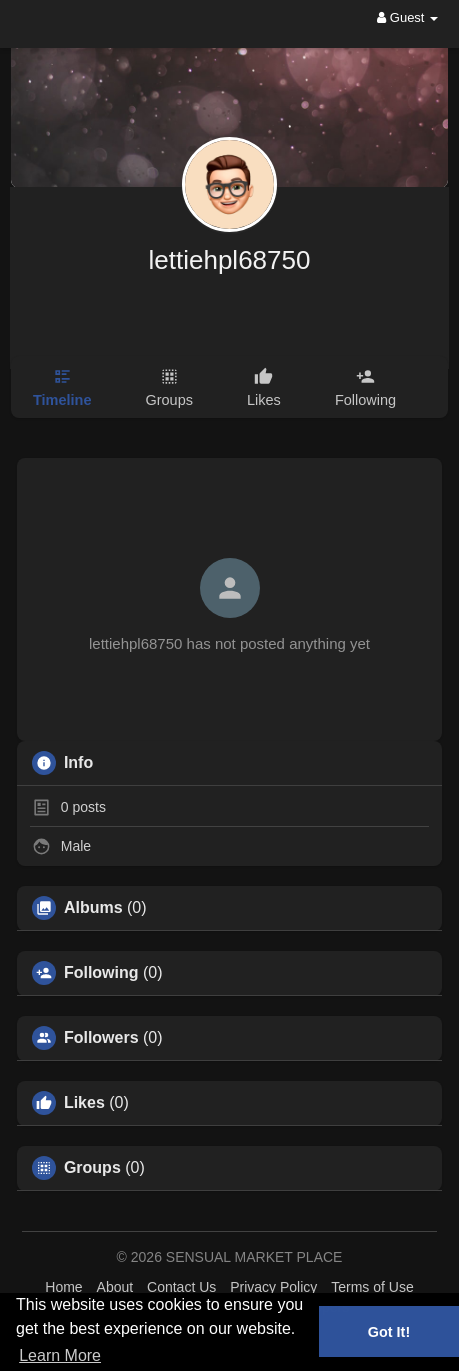 The width and height of the screenshot is (459, 1371). I want to click on Followers, so click(101, 1038).